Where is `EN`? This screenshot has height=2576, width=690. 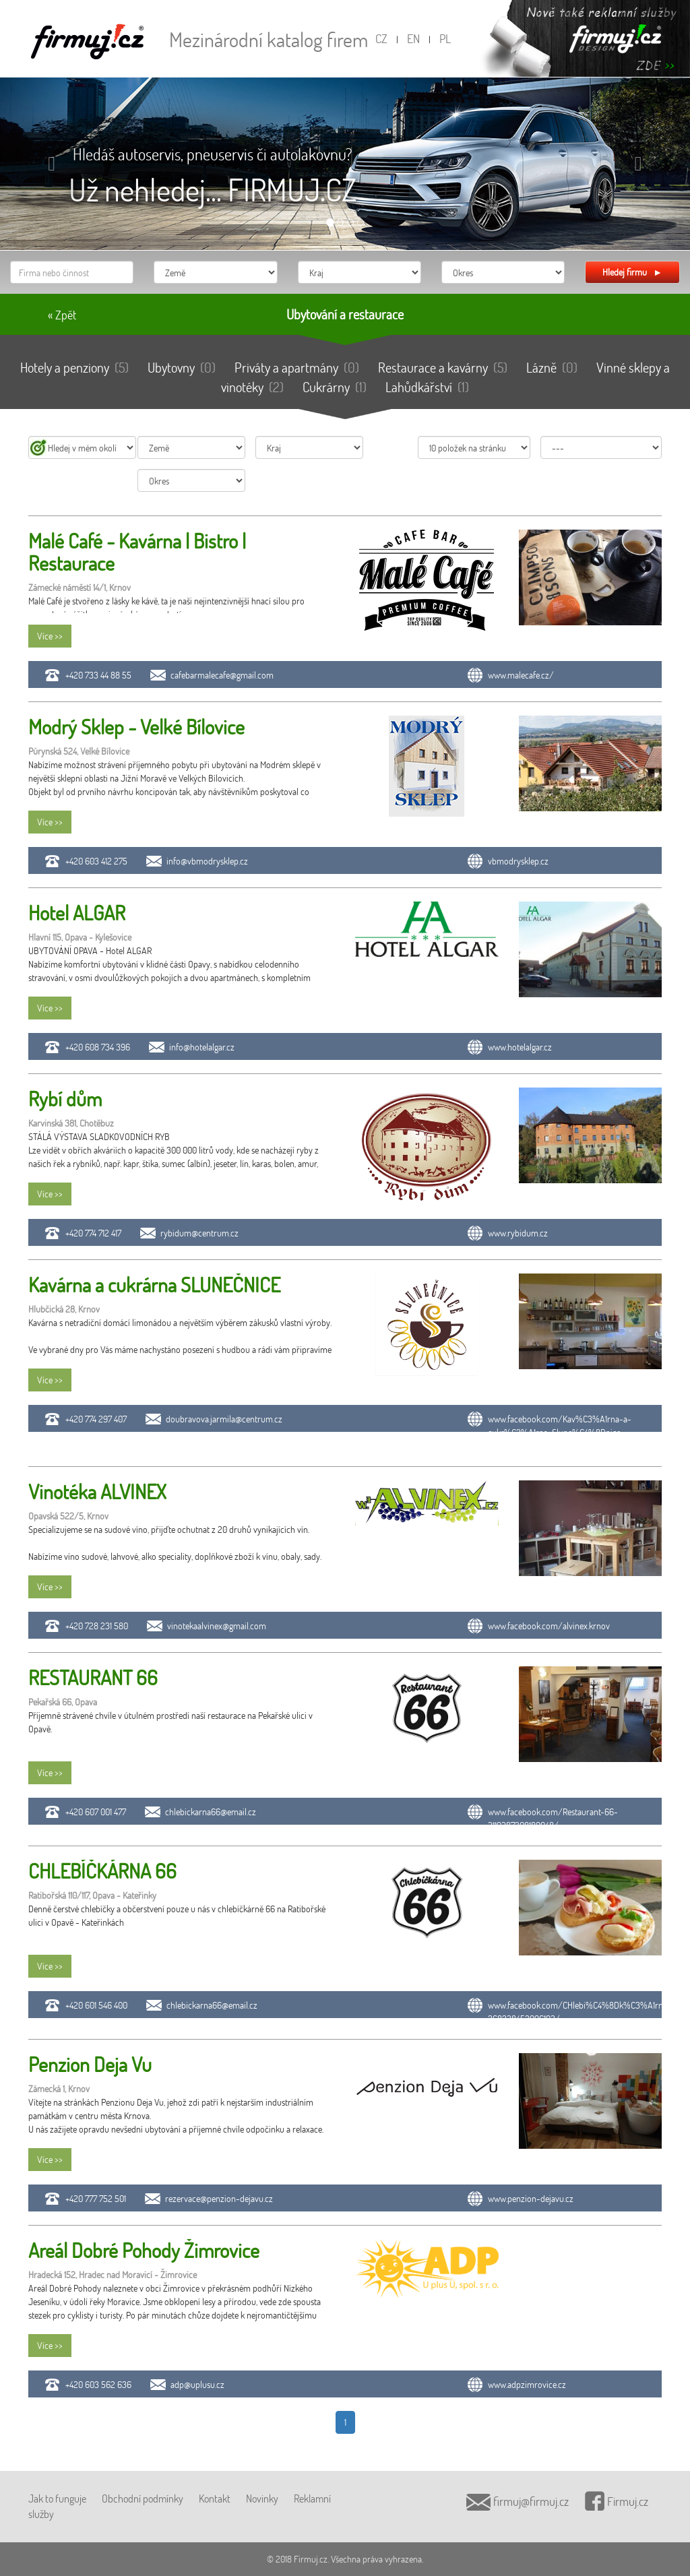 EN is located at coordinates (413, 38).